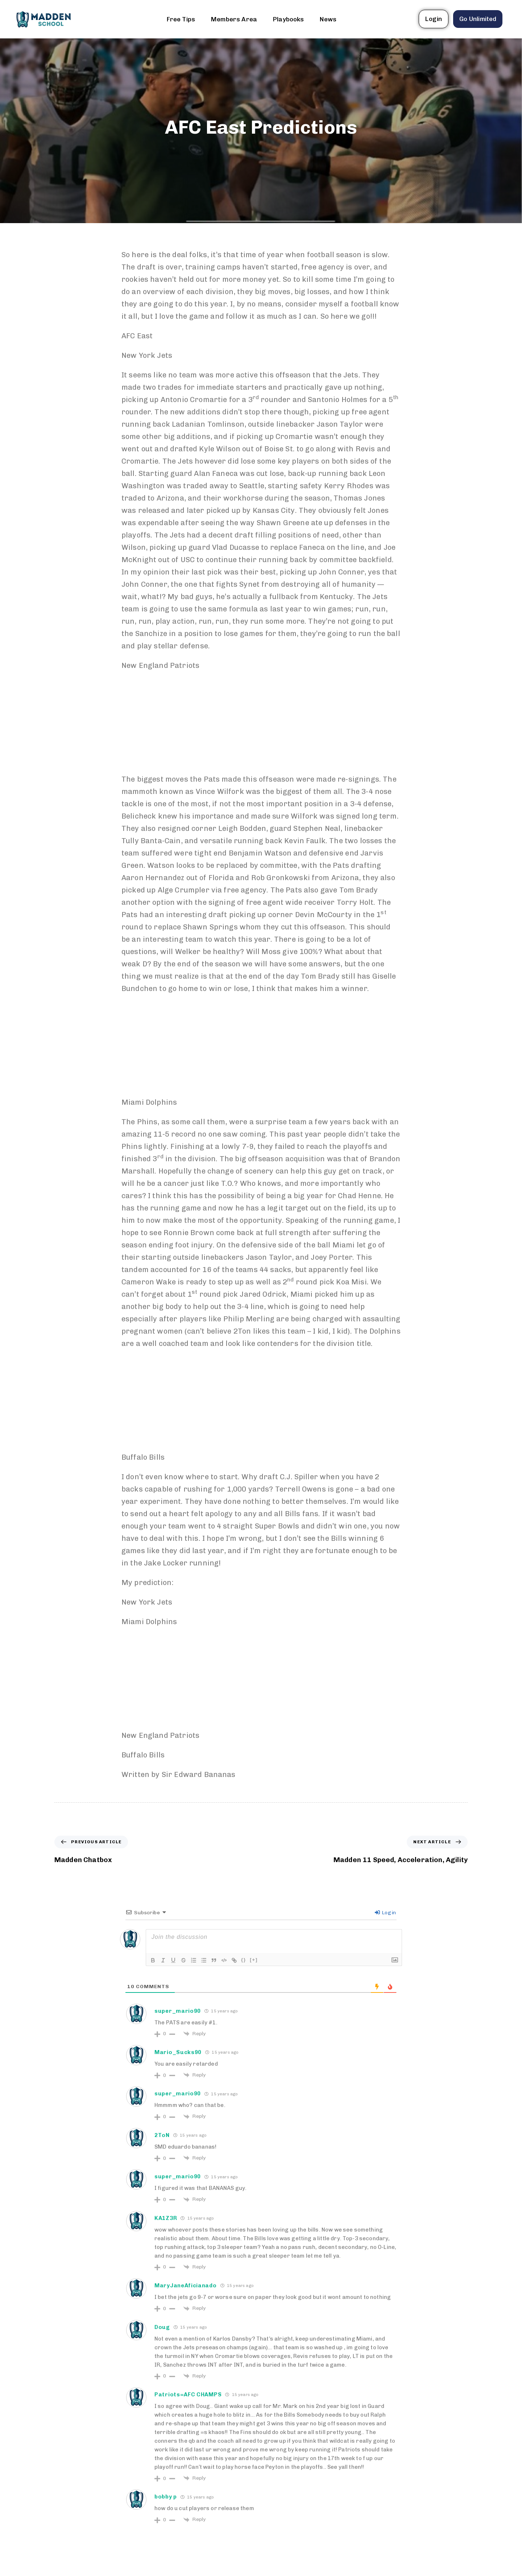 This screenshot has height=2576, width=522. I want to click on Members Area, so click(234, 19).